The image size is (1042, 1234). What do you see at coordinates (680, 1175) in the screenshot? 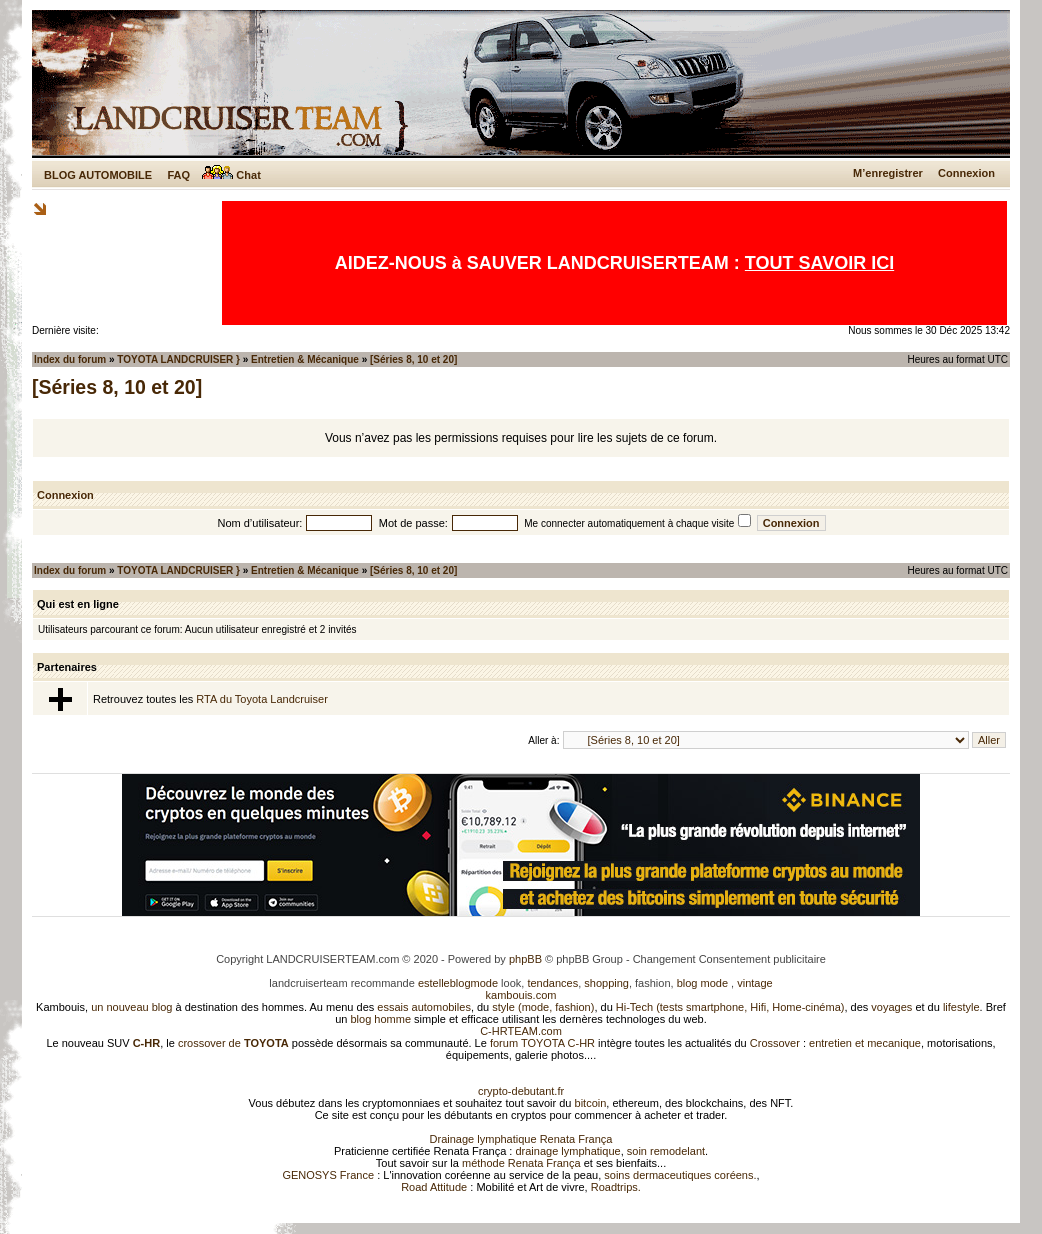
I see `soins dermaceutiques coréens.` at bounding box center [680, 1175].